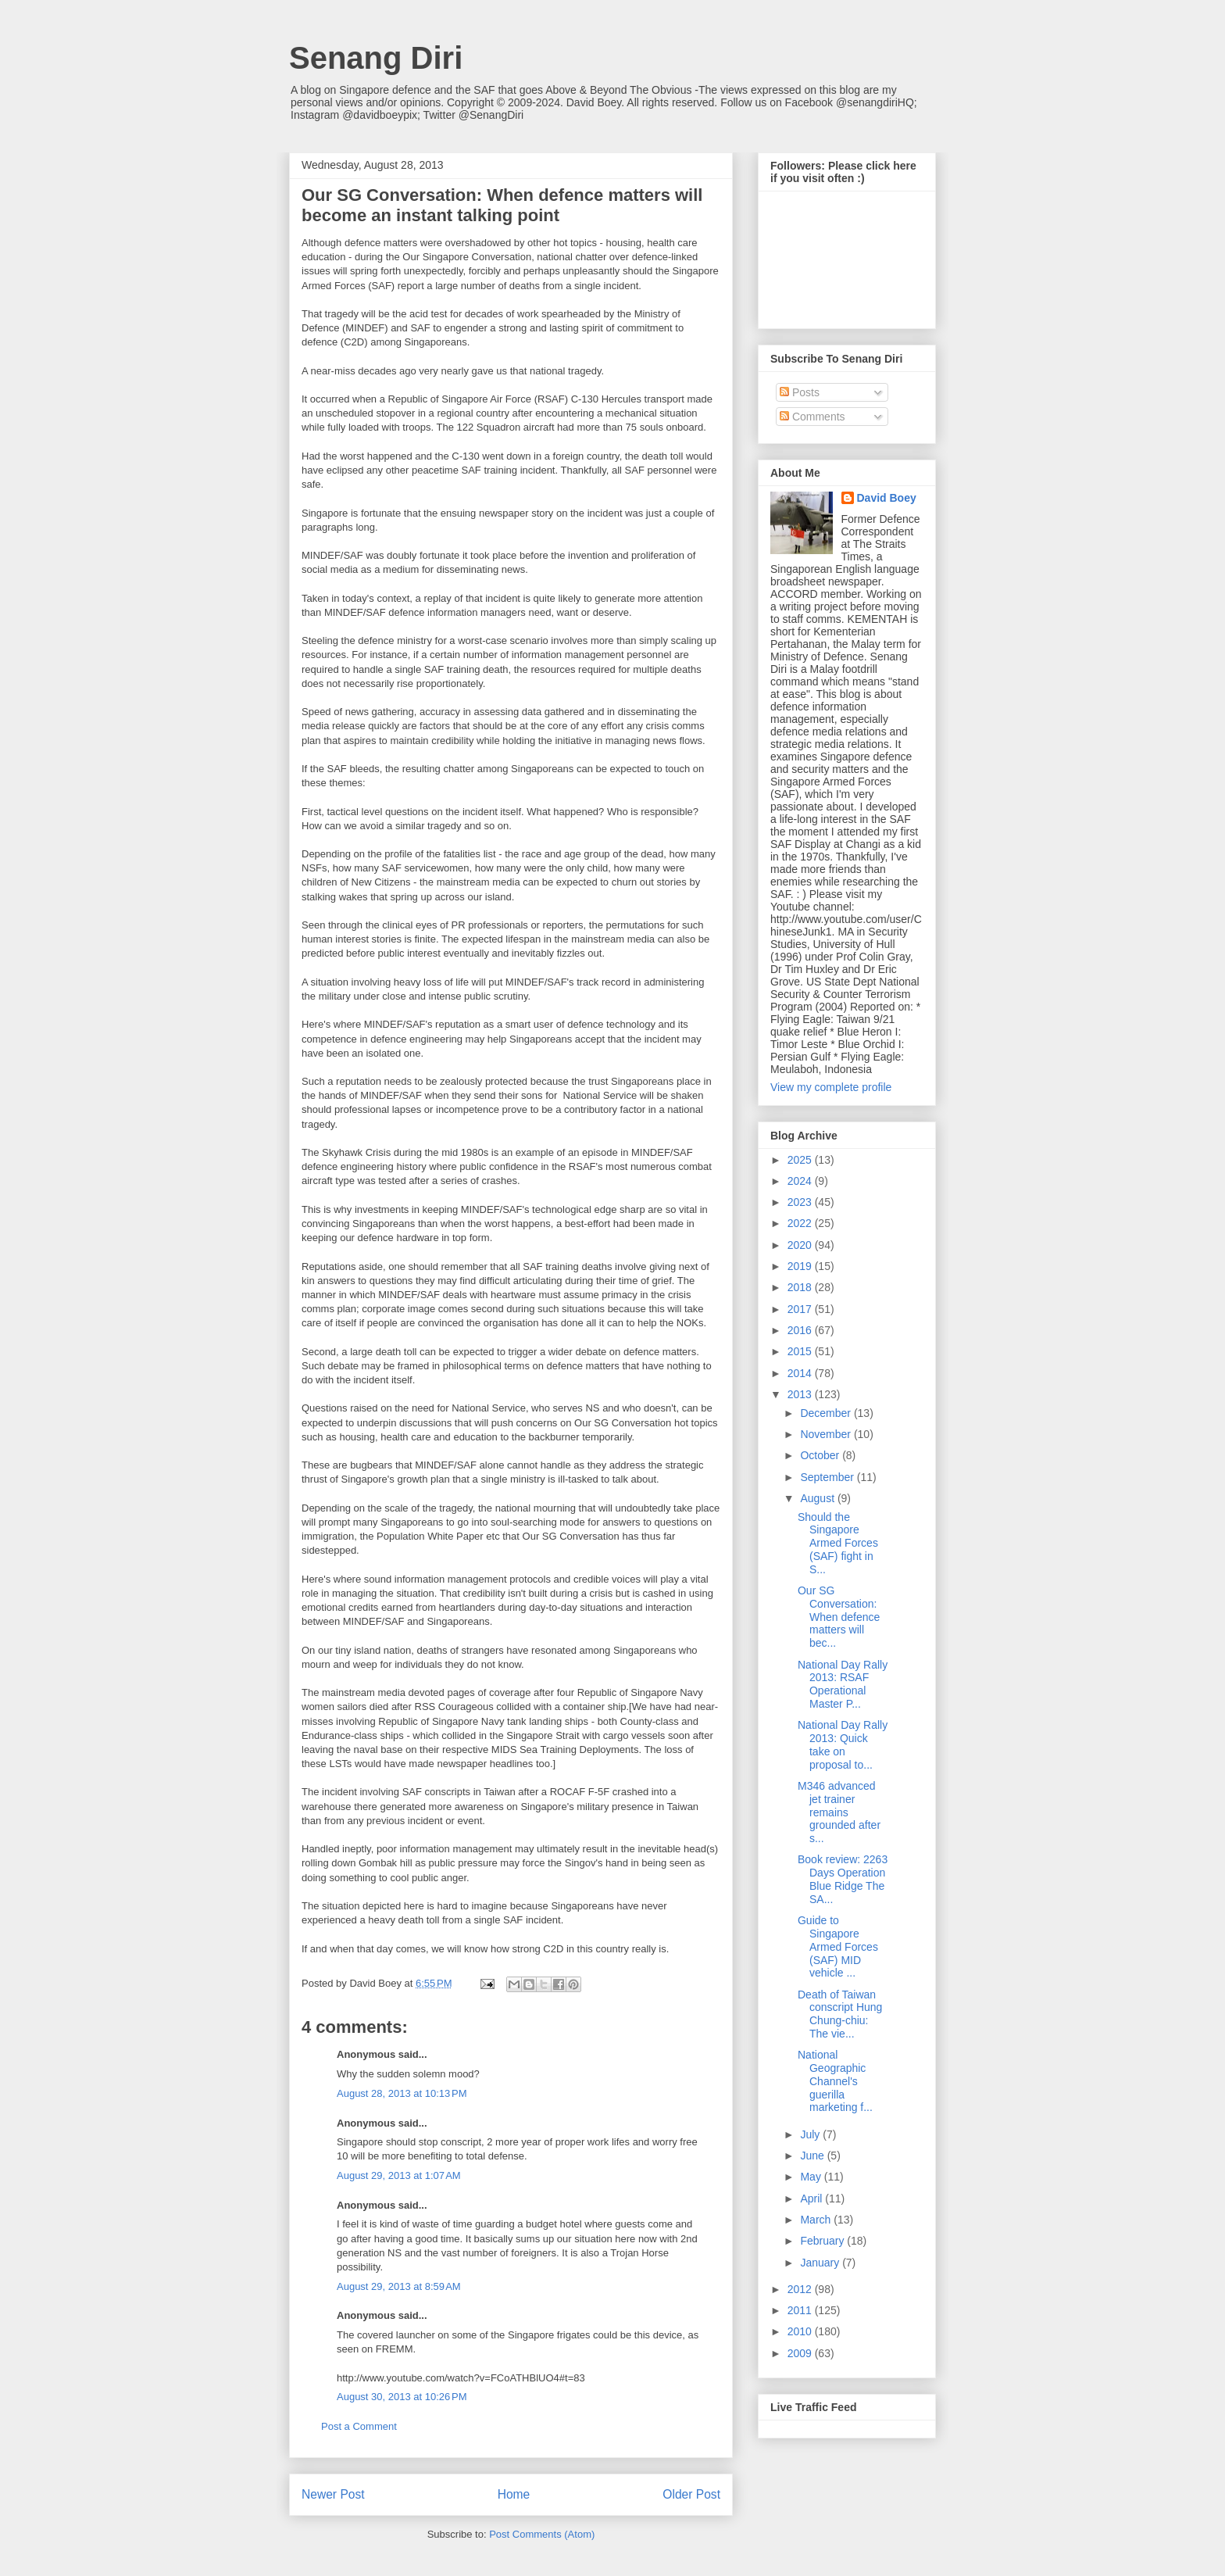  I want to click on 2025, so click(801, 1160).